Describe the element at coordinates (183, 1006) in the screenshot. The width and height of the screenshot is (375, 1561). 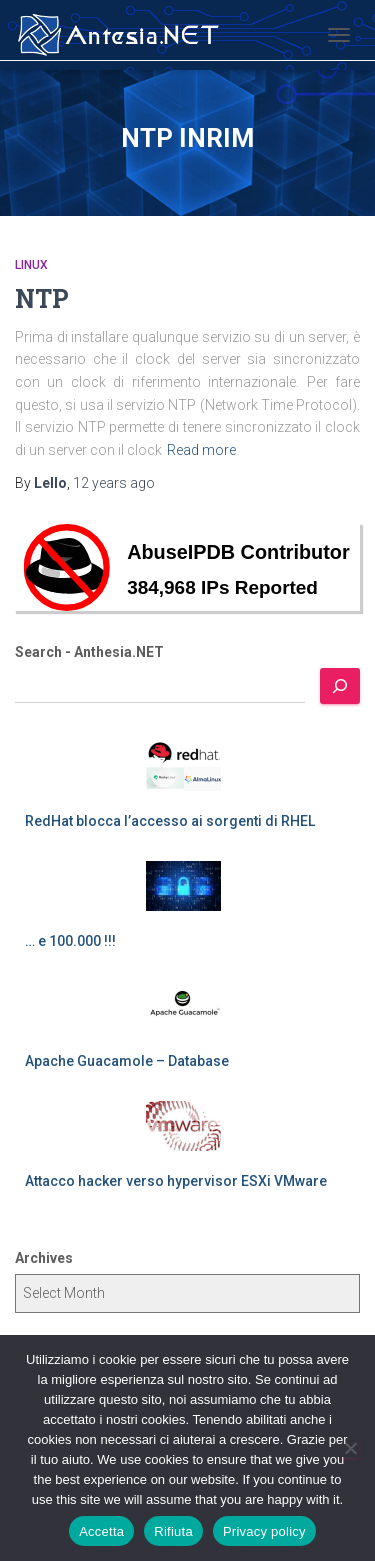
I see `[Apache Guacamole – Database]` at that location.